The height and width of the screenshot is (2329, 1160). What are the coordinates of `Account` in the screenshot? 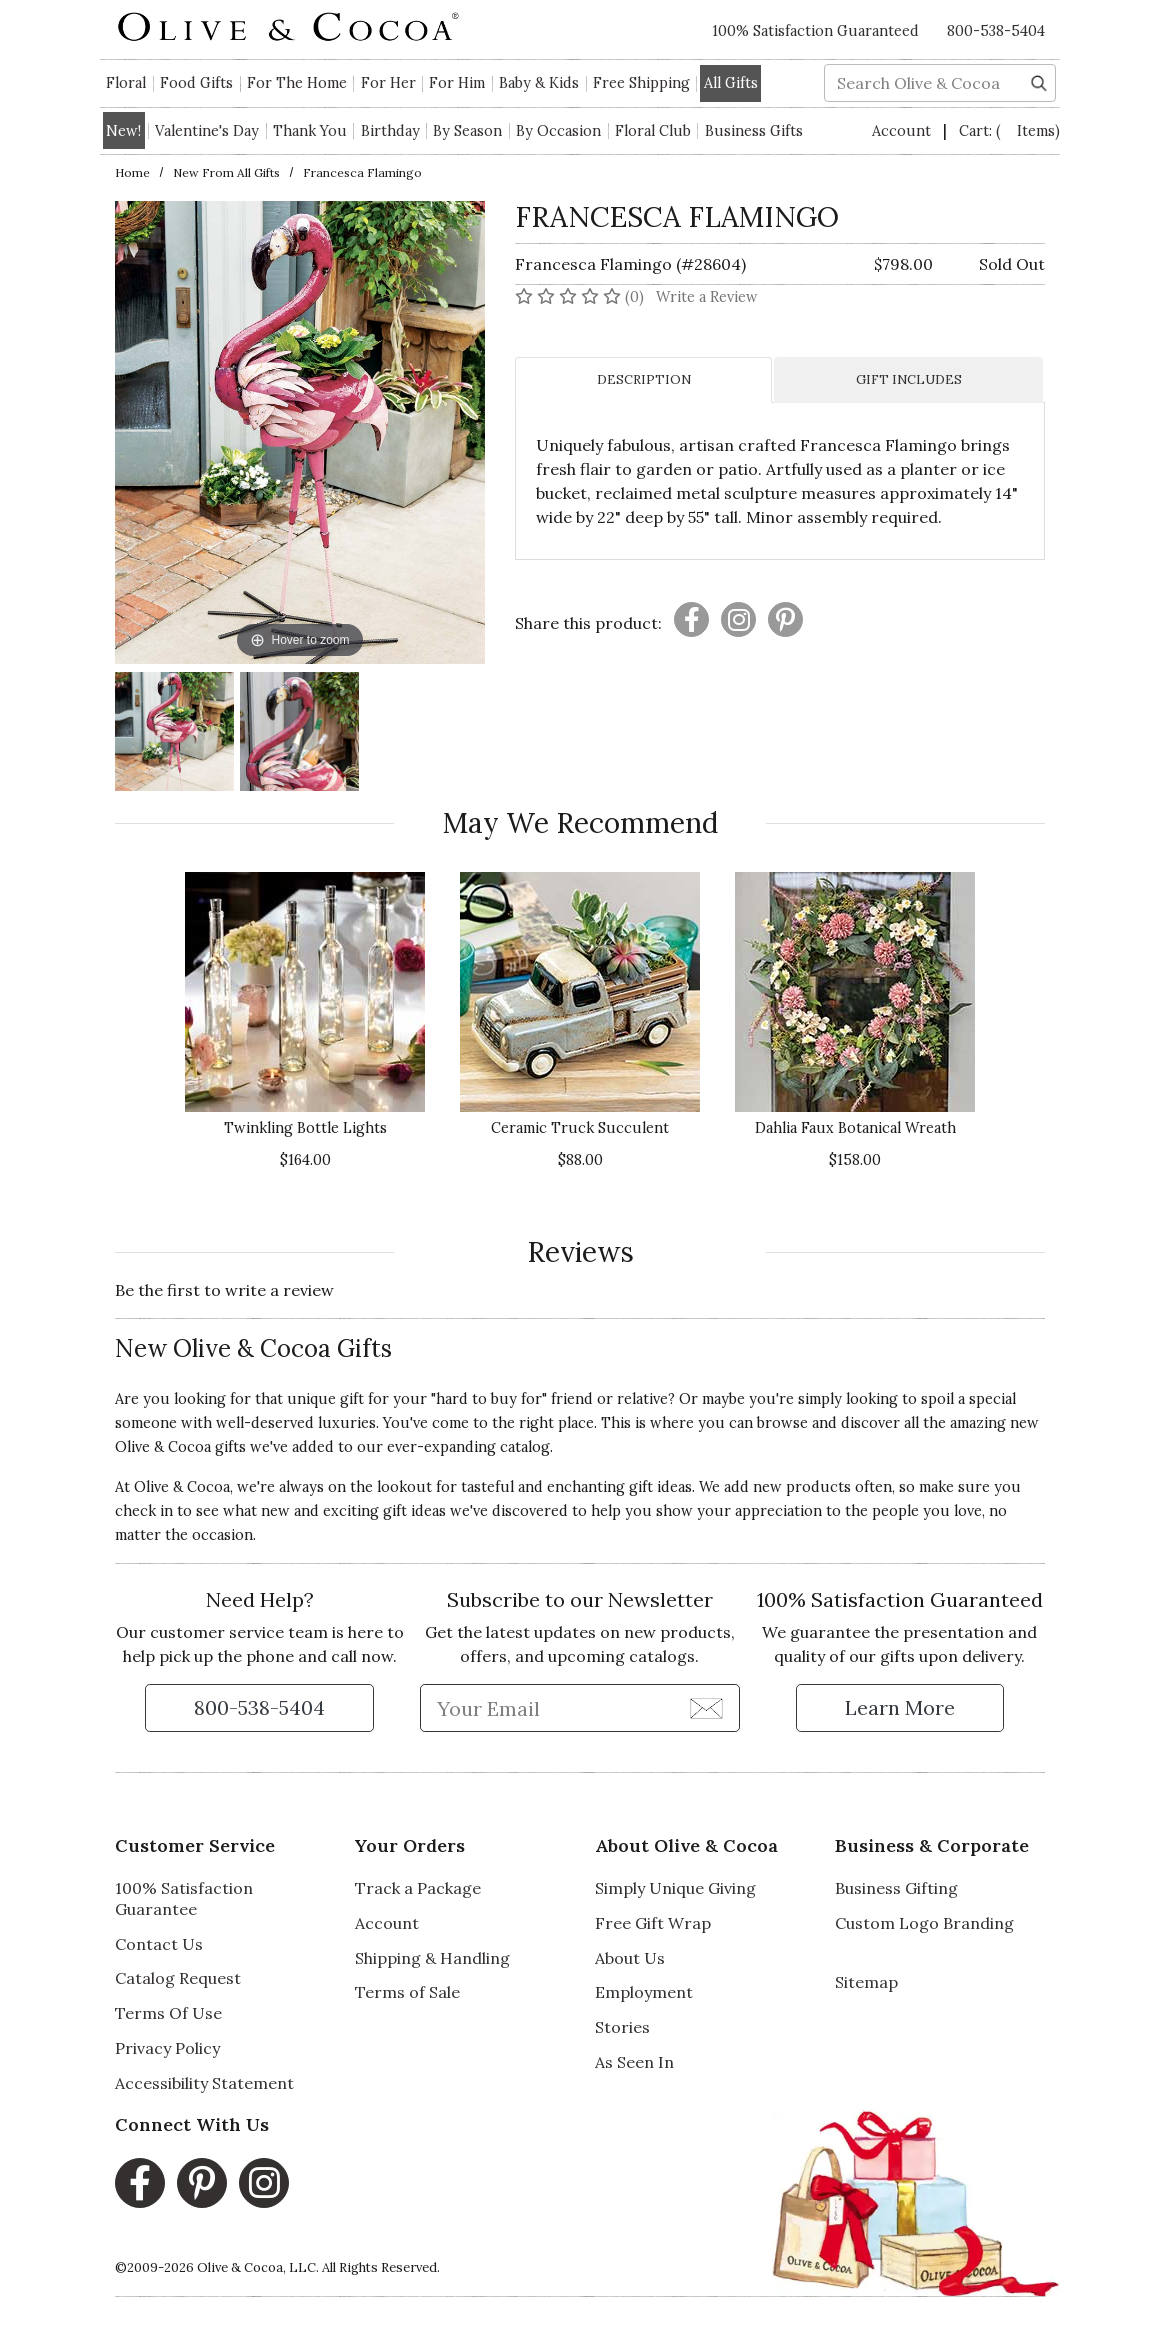 It's located at (903, 131).